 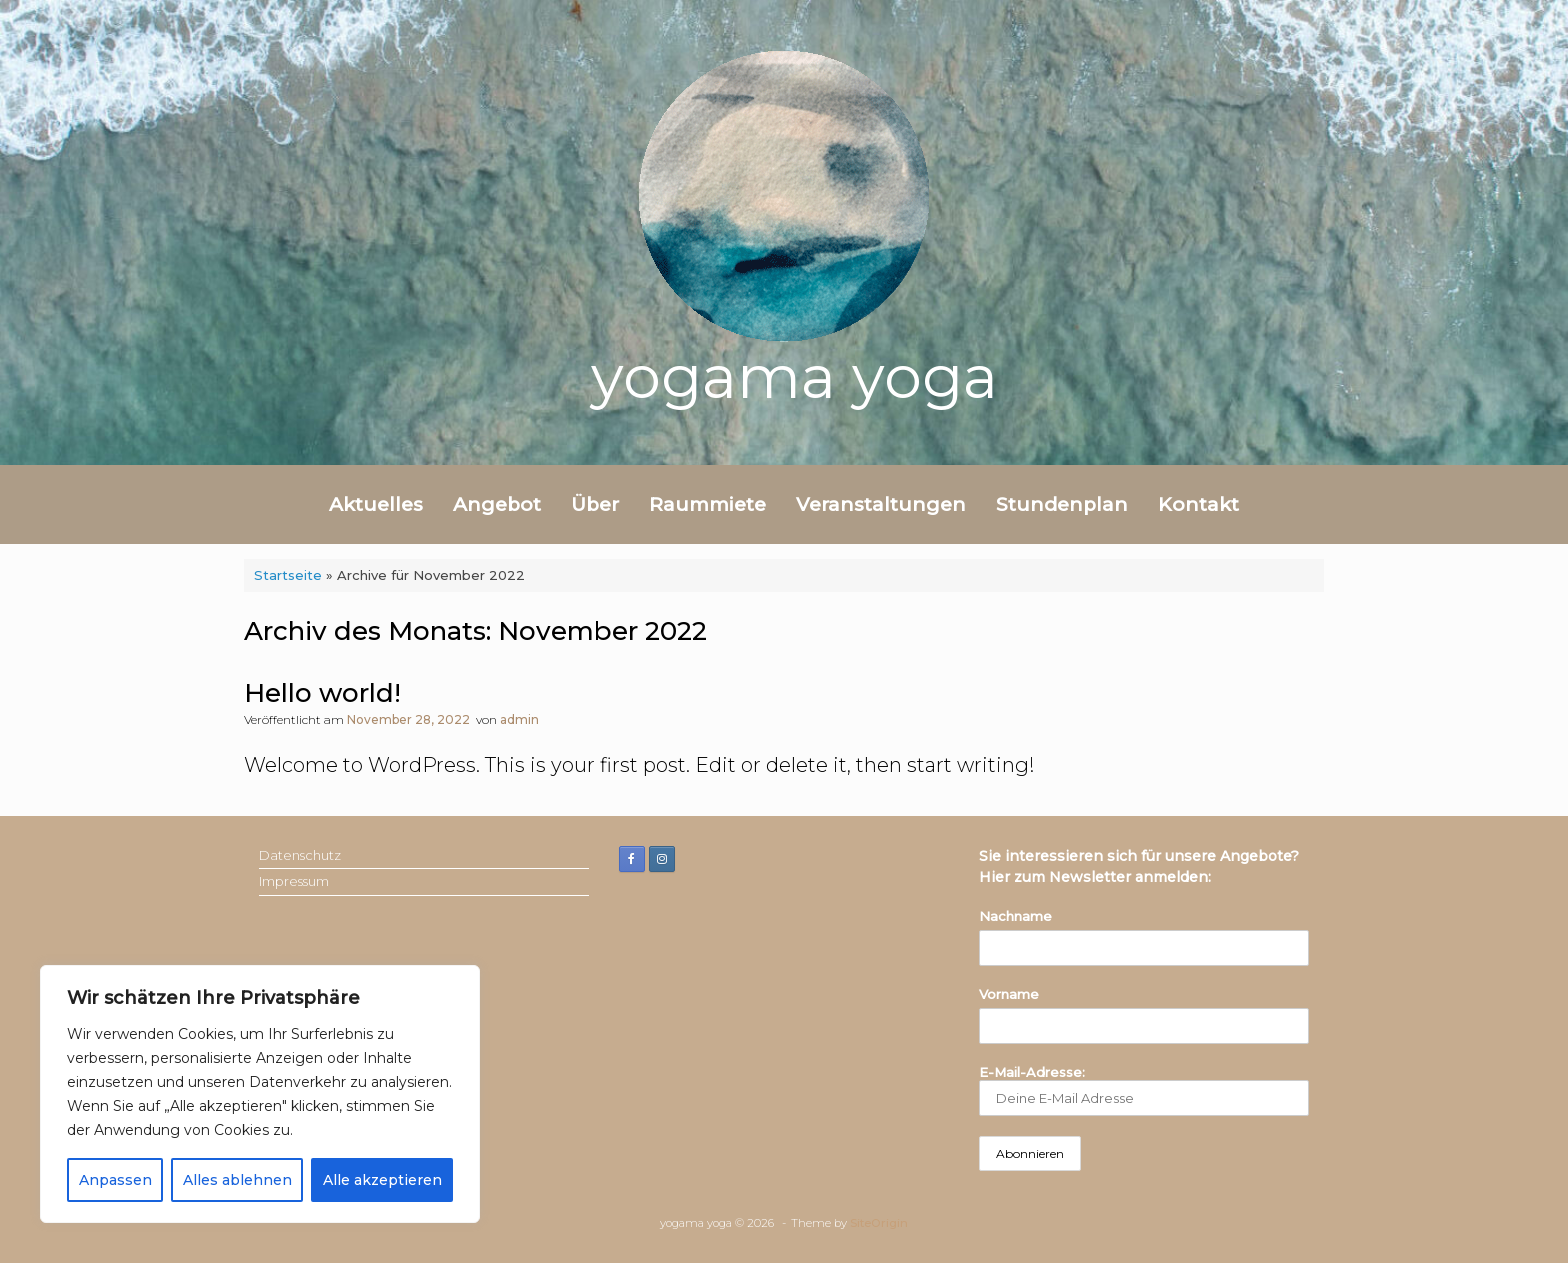 What do you see at coordinates (1015, 916) in the screenshot?
I see `Nachname` at bounding box center [1015, 916].